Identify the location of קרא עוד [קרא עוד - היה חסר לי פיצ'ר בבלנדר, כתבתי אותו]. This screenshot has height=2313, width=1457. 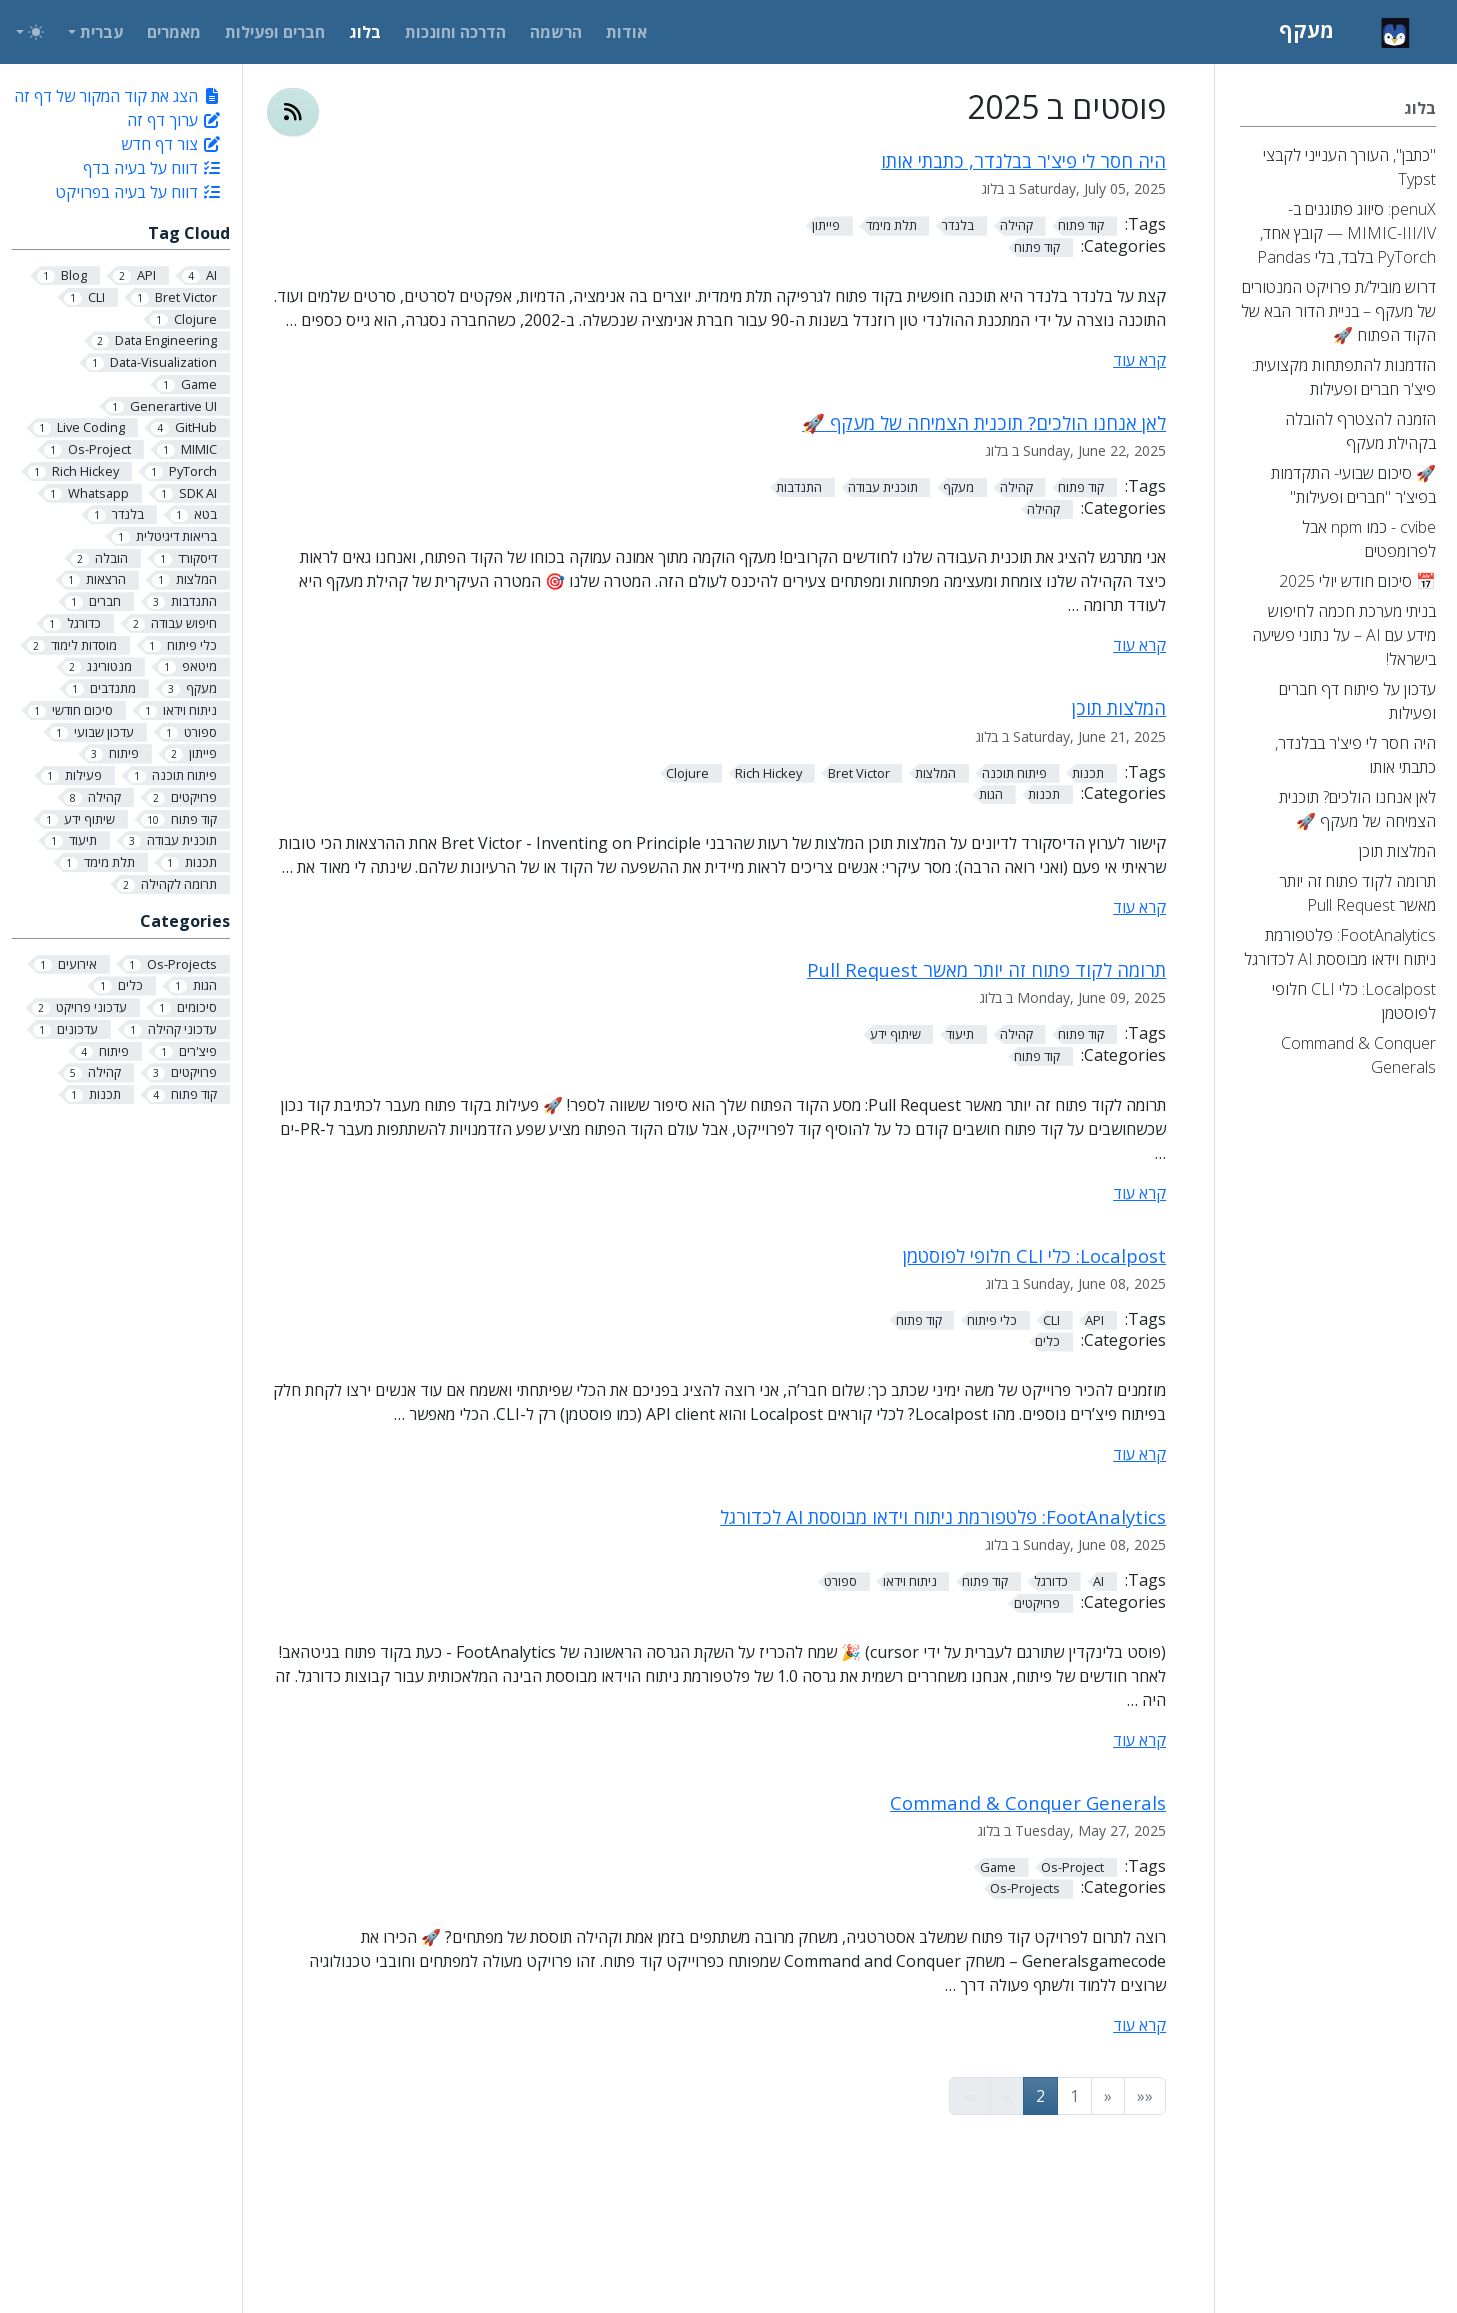
(1139, 360).